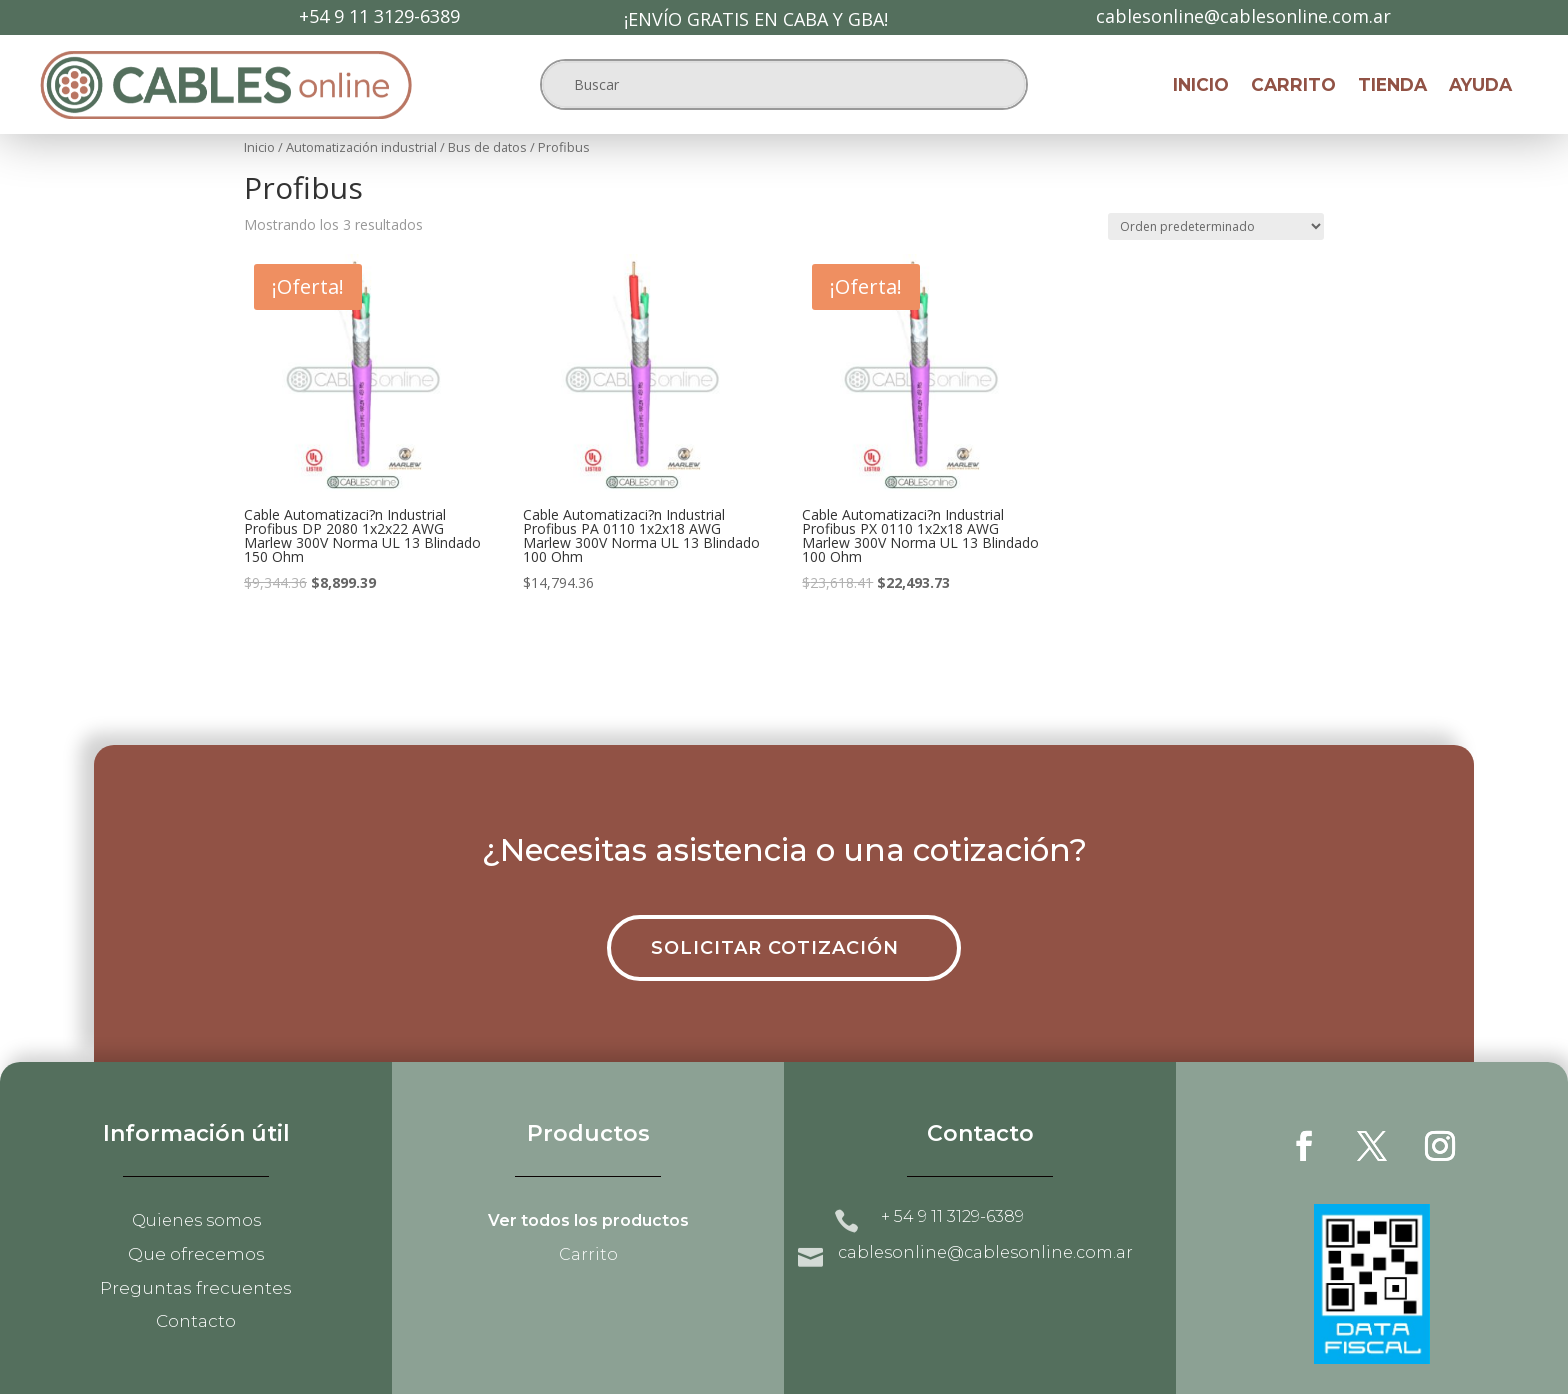  What do you see at coordinates (361, 147) in the screenshot?
I see `Automatización industrial` at bounding box center [361, 147].